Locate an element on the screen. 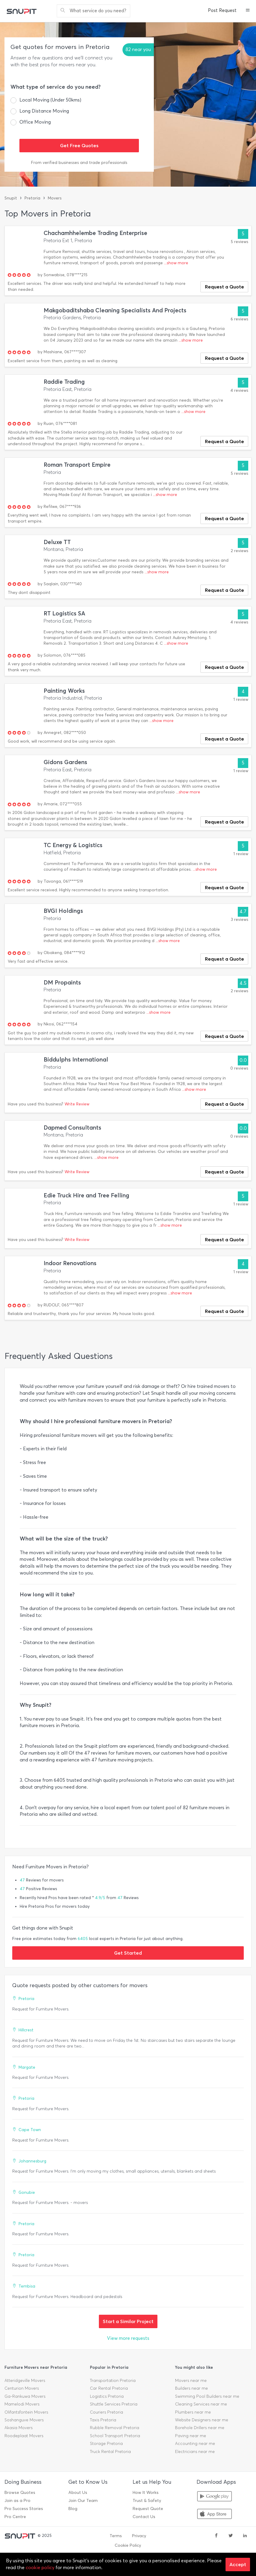 This screenshot has height=2576, width=256. RT Logistics SA is located at coordinates (64, 613).